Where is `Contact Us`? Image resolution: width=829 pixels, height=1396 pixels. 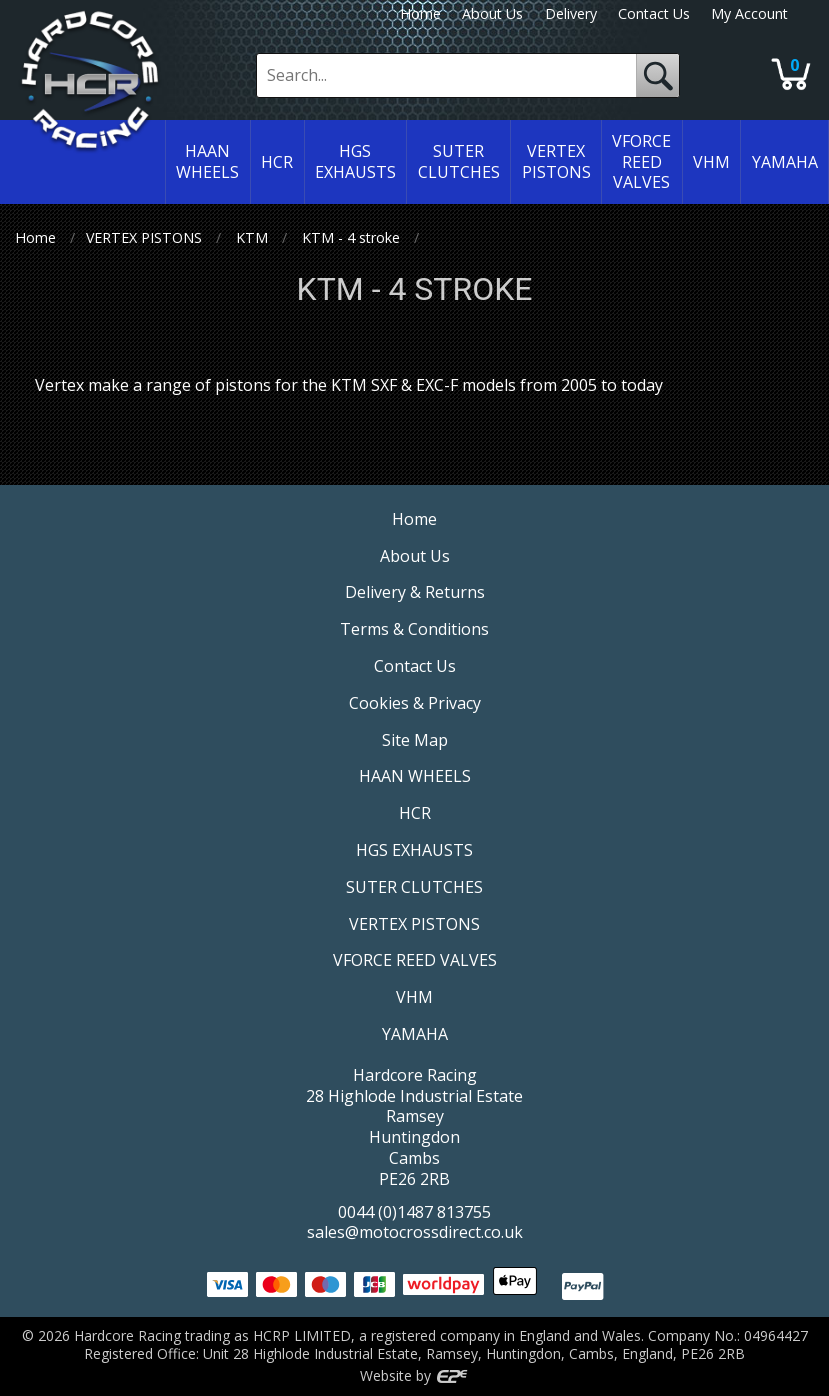 Contact Us is located at coordinates (654, 13).